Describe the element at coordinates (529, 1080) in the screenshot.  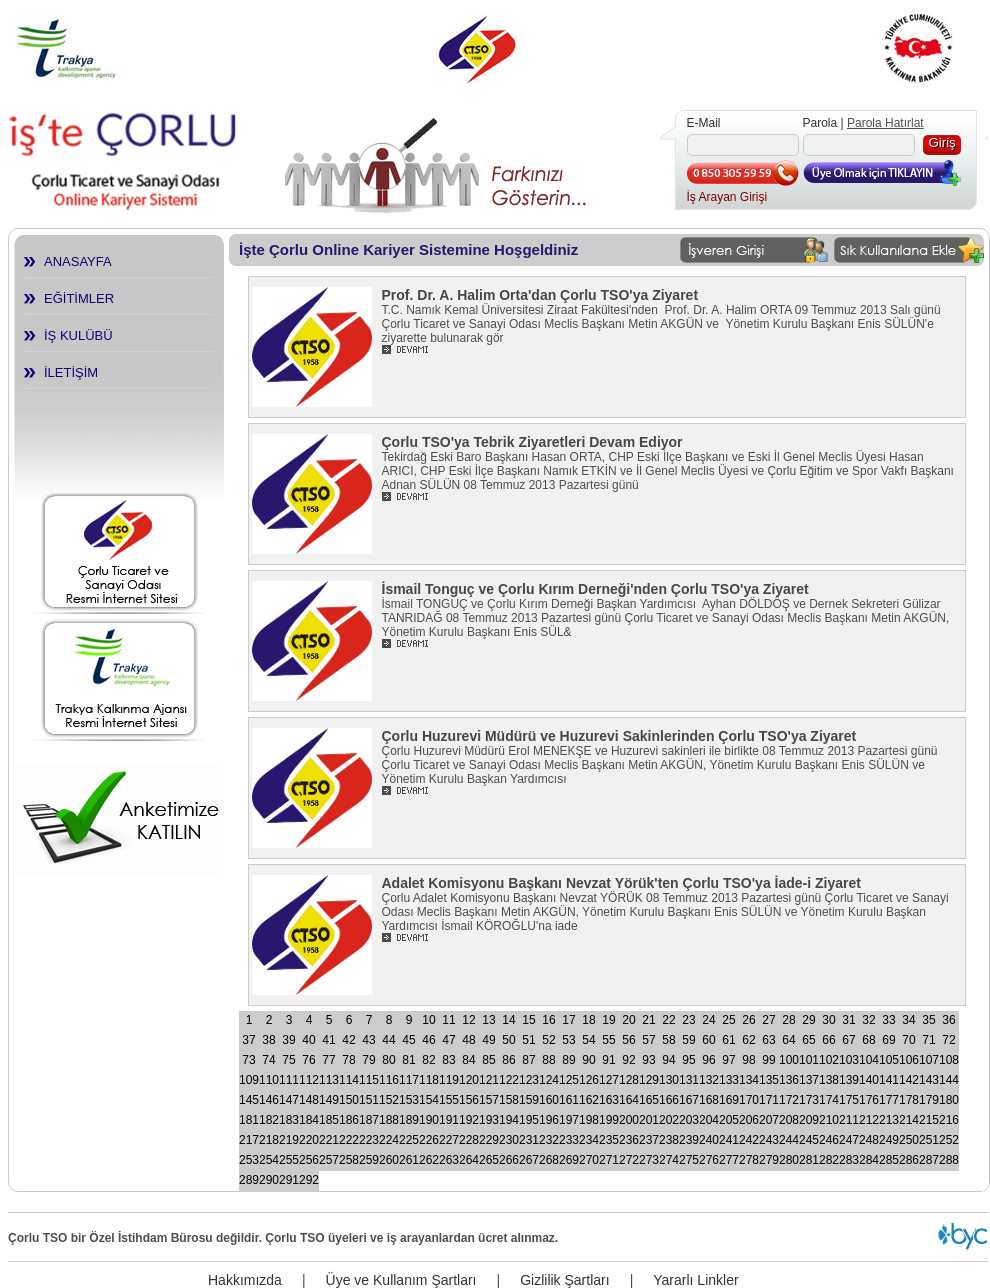
I see `123` at that location.